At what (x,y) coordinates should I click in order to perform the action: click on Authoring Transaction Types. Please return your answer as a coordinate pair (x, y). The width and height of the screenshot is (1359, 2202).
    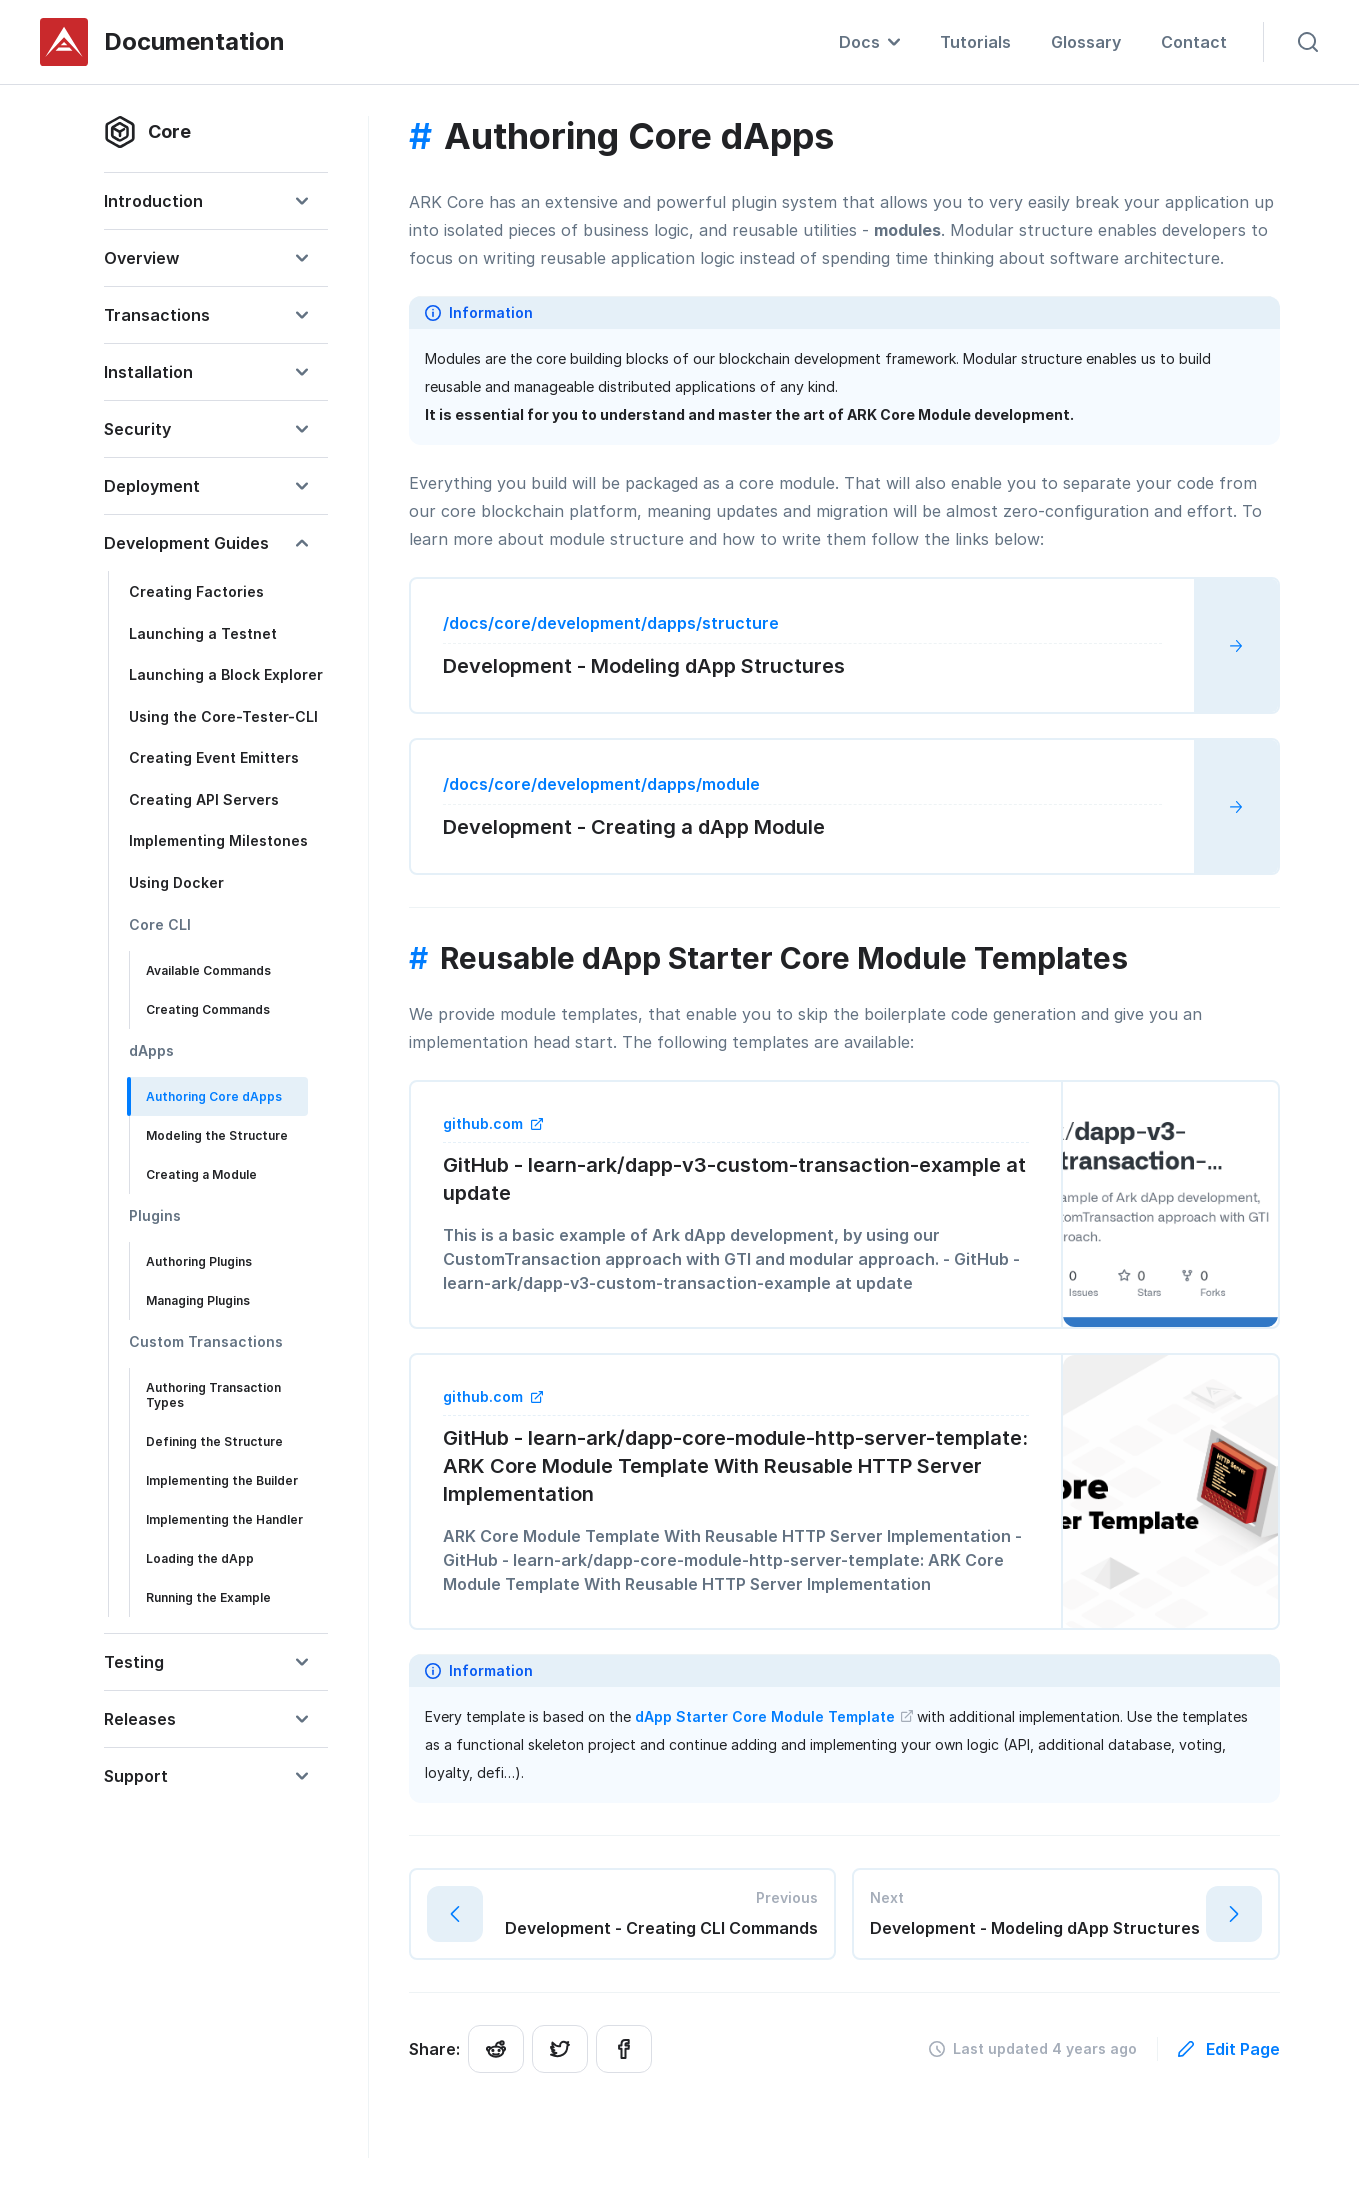
    Looking at the image, I should click on (213, 1395).